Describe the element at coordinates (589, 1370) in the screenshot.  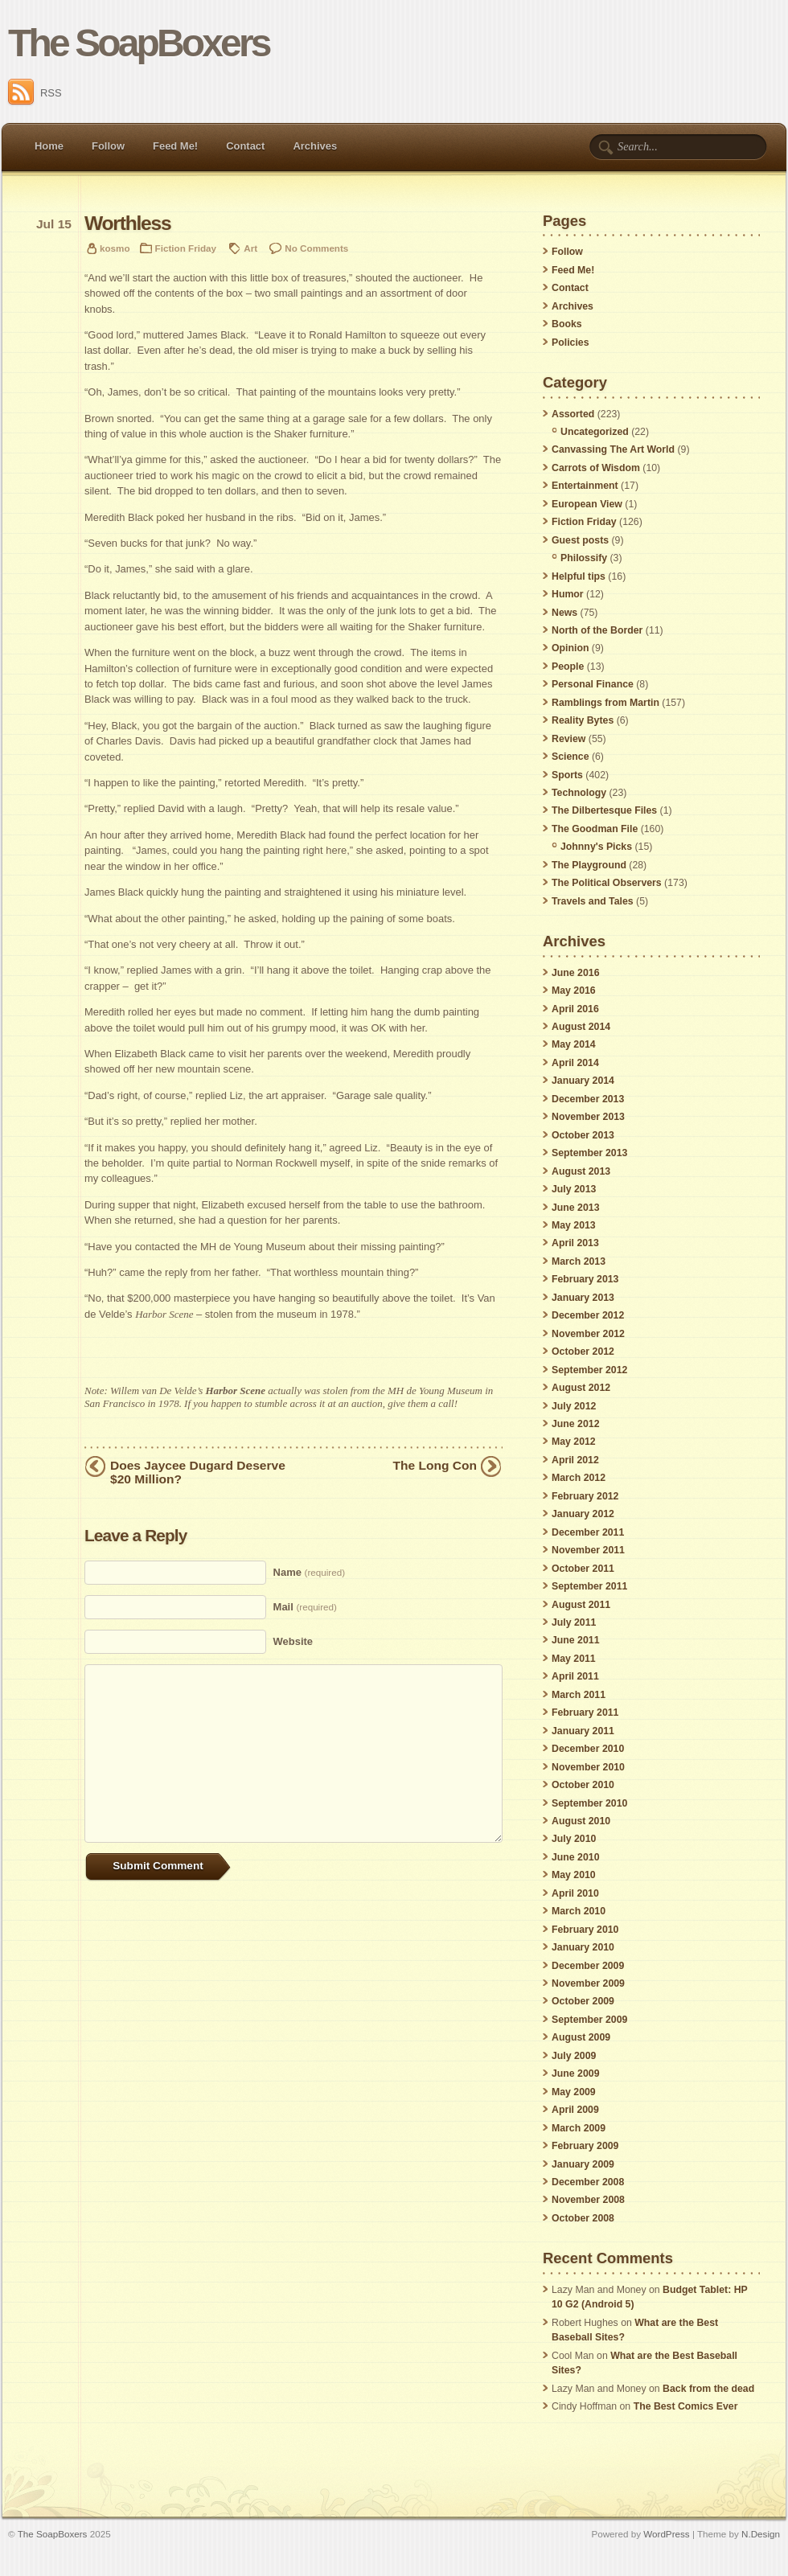
I see `September 2012` at that location.